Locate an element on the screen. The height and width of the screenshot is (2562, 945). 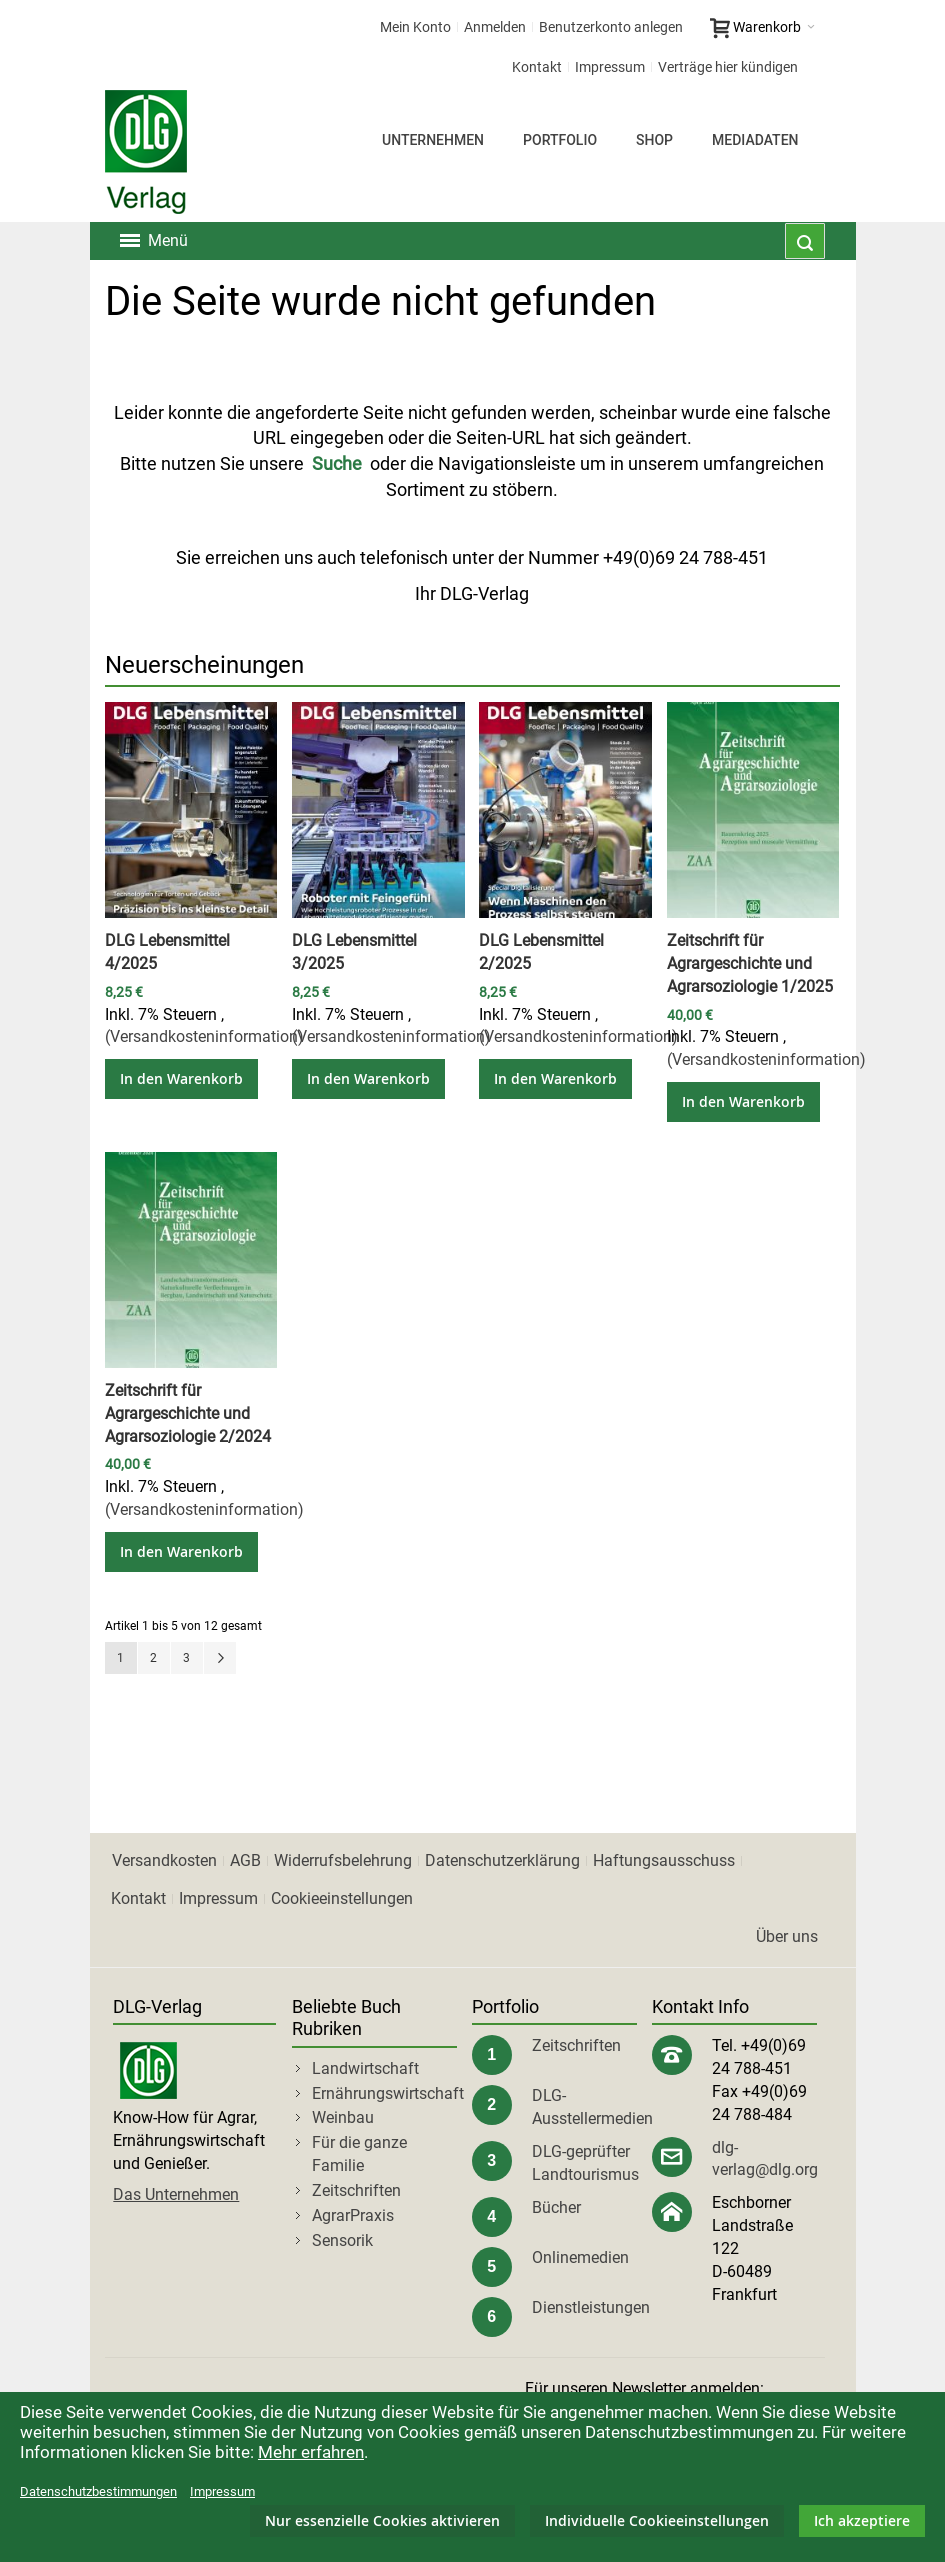
Widerrufsbelehrung is located at coordinates (343, 1860).